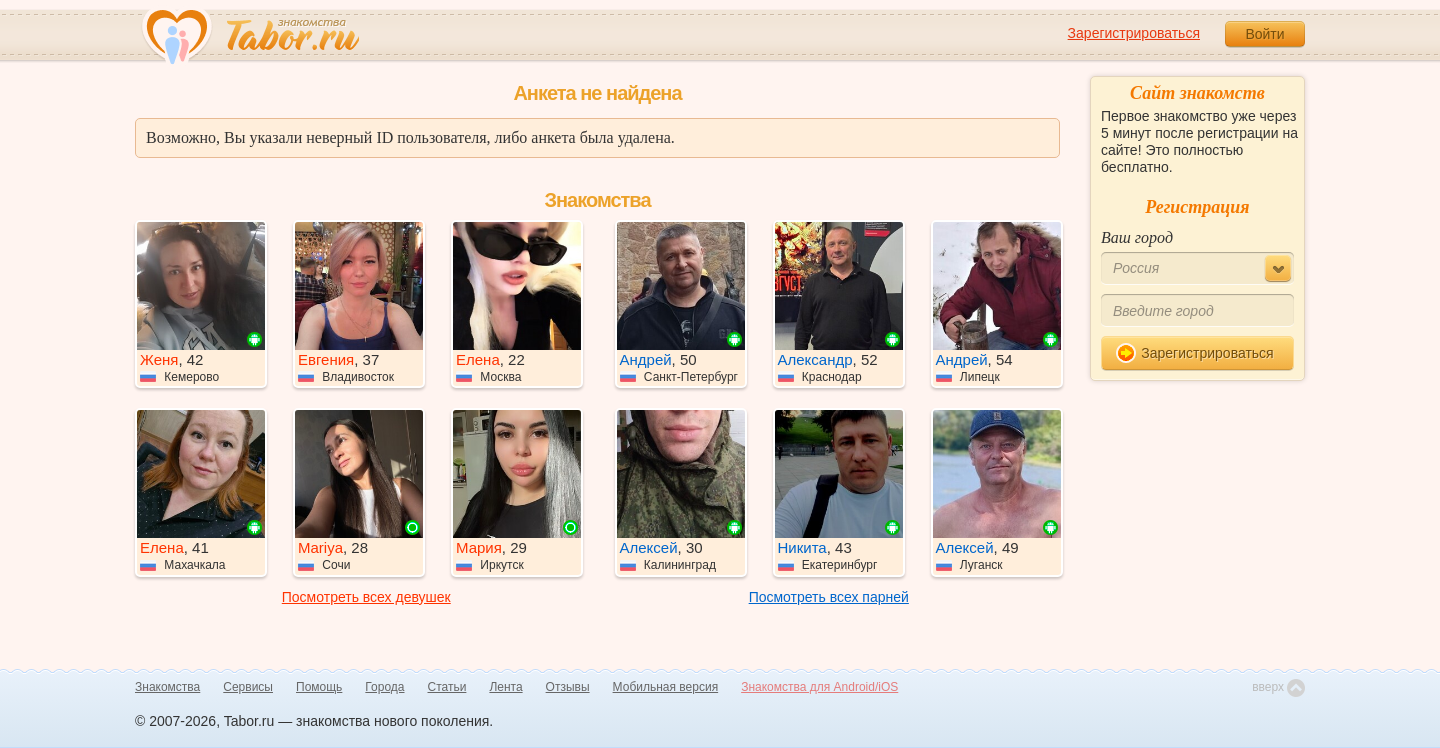  Describe the element at coordinates (319, 687) in the screenshot. I see `Помощь` at that location.